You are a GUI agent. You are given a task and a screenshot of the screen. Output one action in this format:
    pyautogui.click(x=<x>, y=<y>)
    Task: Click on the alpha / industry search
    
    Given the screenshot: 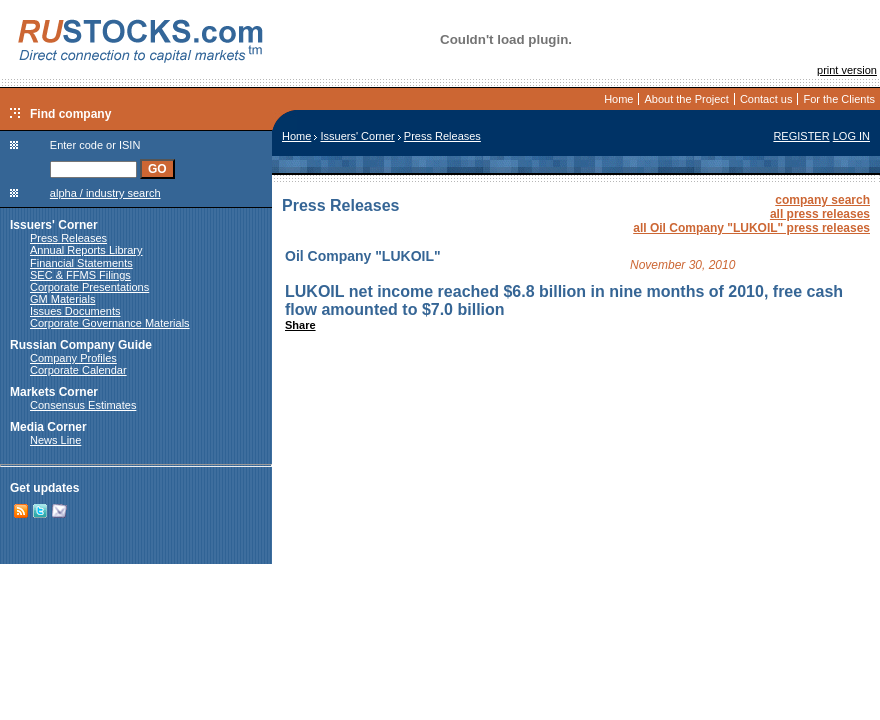 What is the action you would take?
    pyautogui.click(x=105, y=193)
    